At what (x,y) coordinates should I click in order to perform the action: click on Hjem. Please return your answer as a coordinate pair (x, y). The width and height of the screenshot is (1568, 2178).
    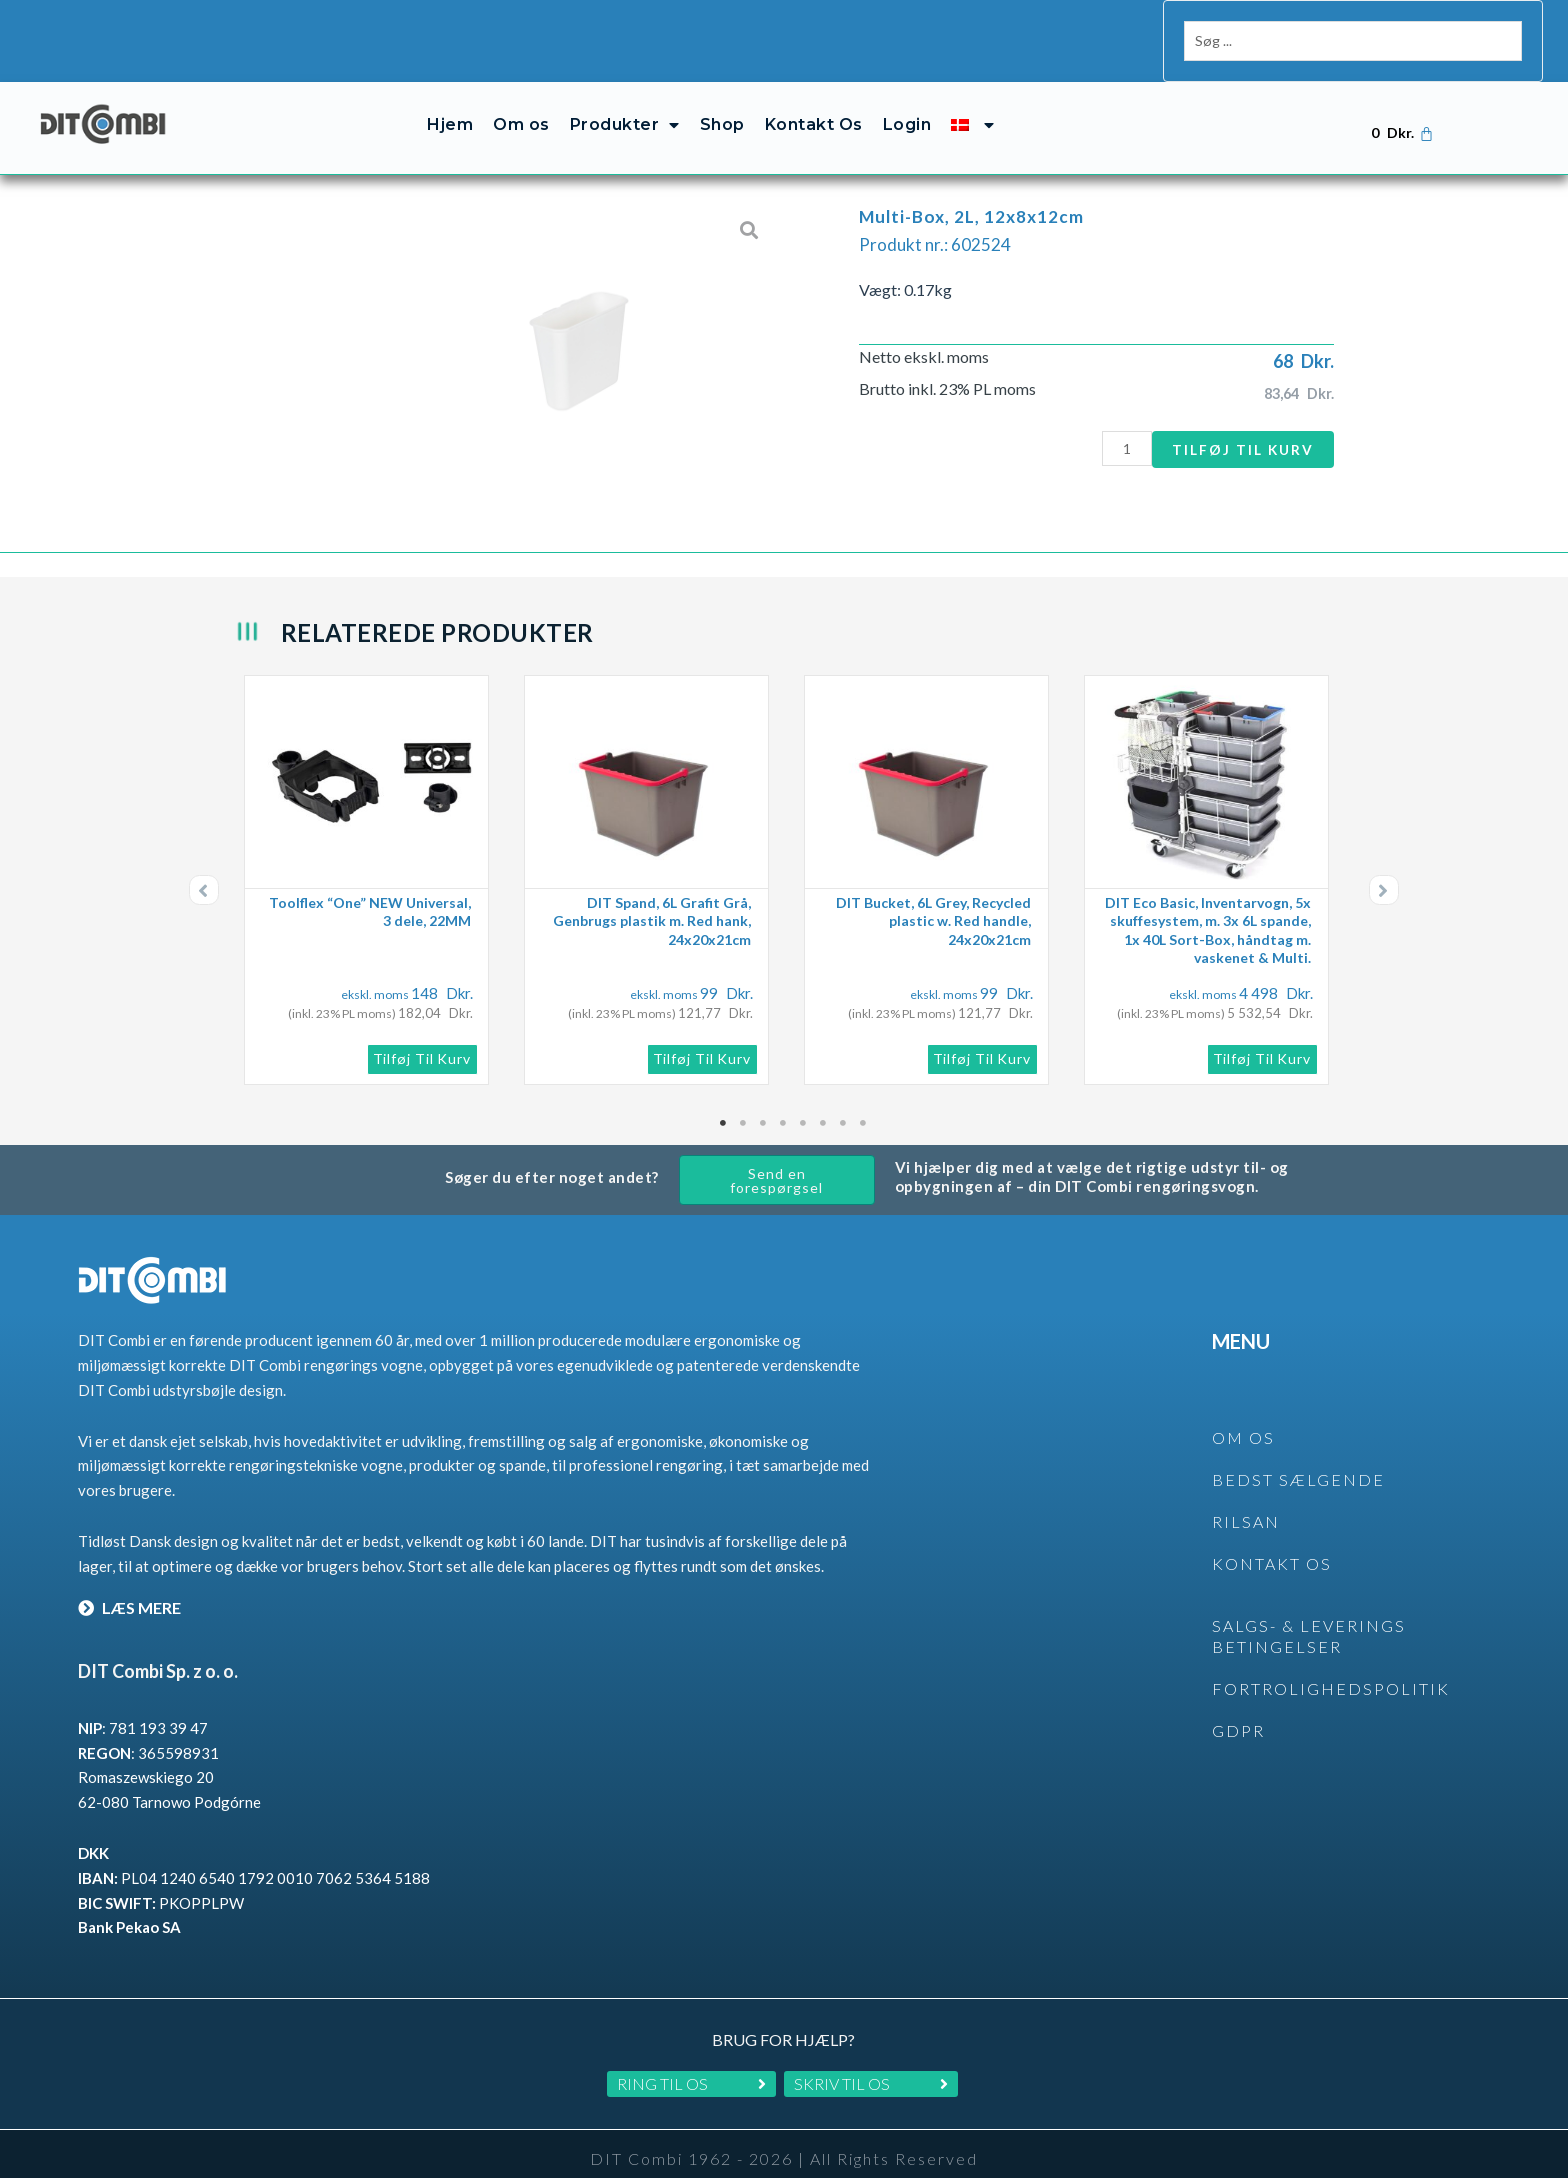
    Looking at the image, I should click on (450, 102).